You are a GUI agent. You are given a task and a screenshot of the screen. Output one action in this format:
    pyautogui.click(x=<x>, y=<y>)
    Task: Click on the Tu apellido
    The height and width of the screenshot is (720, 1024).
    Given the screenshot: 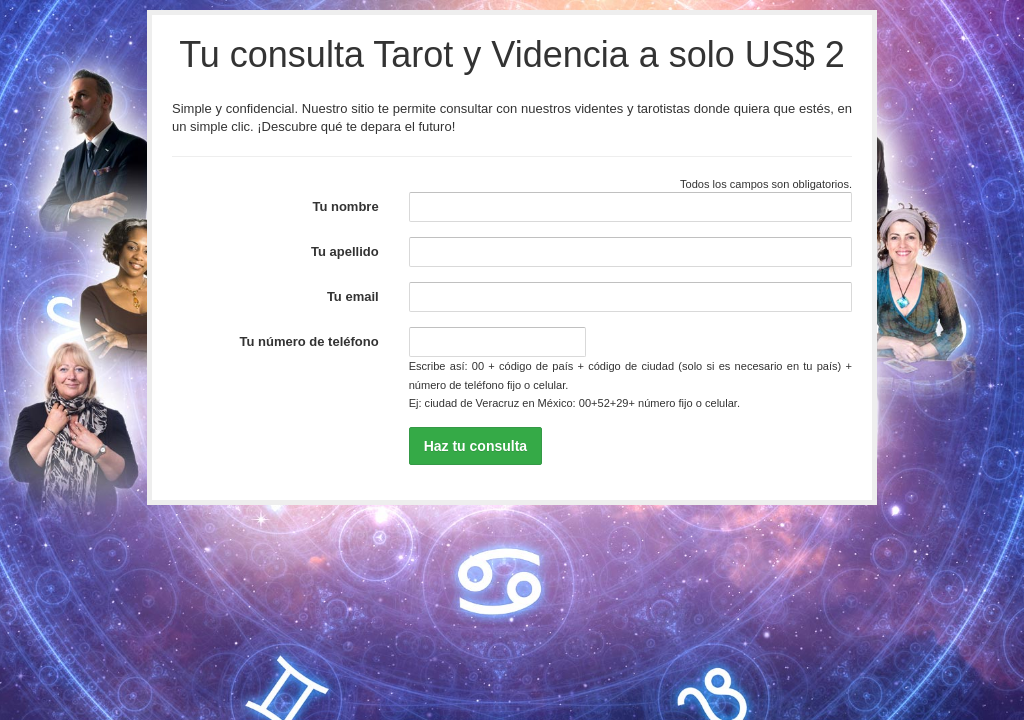 What is the action you would take?
    pyautogui.click(x=345, y=251)
    